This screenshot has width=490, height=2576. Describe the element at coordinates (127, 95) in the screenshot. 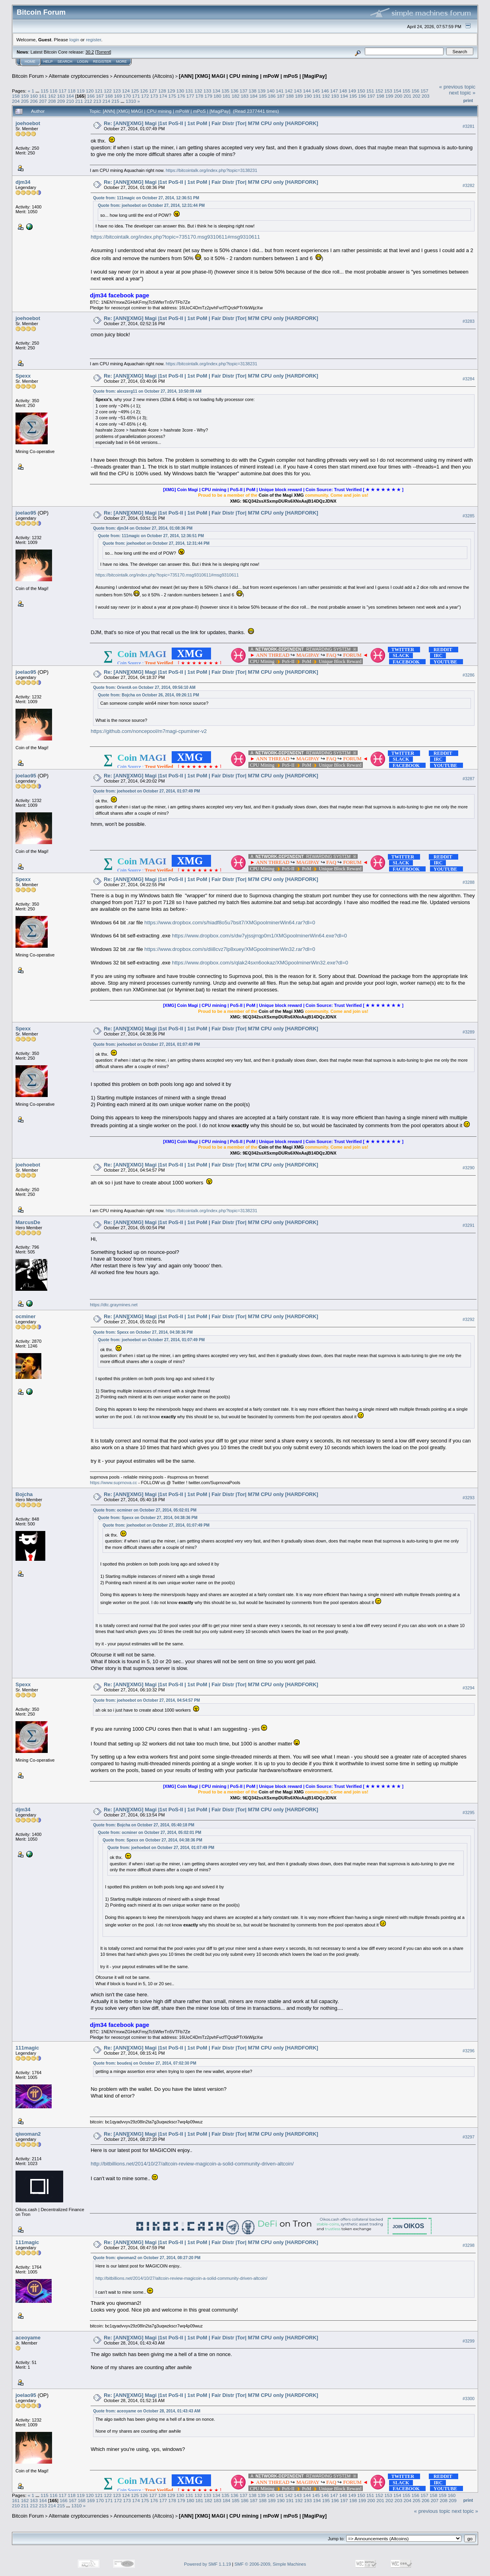

I see `170` at that location.